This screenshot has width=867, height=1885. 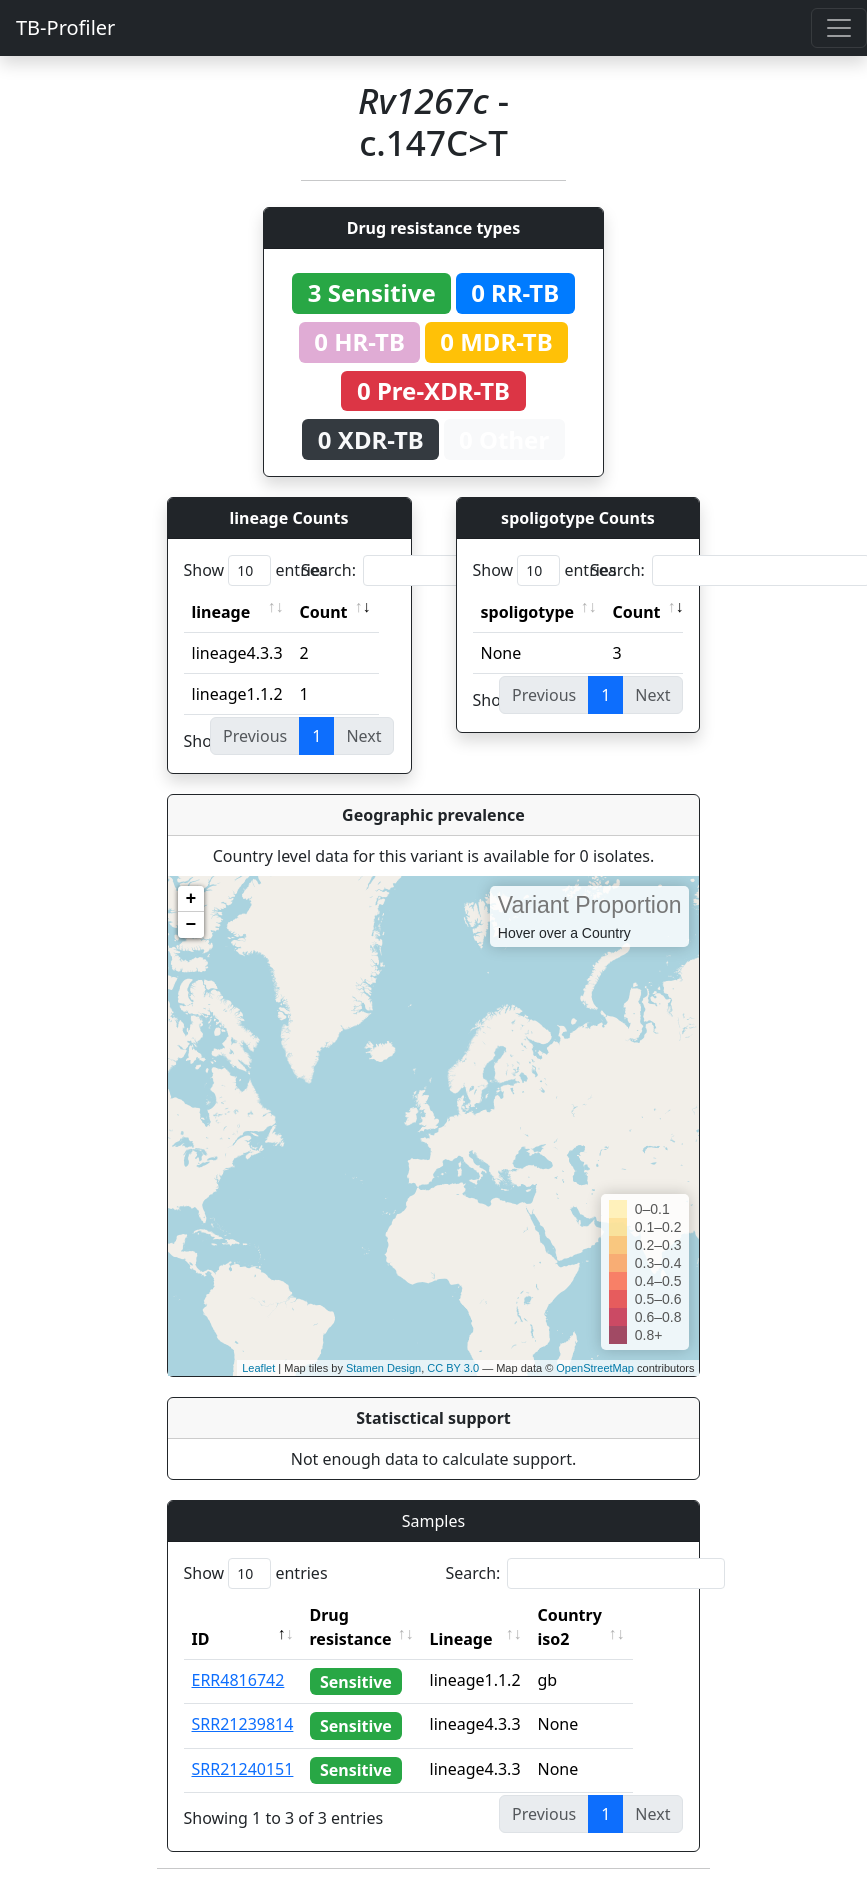 I want to click on Show entries, so click(x=256, y=570).